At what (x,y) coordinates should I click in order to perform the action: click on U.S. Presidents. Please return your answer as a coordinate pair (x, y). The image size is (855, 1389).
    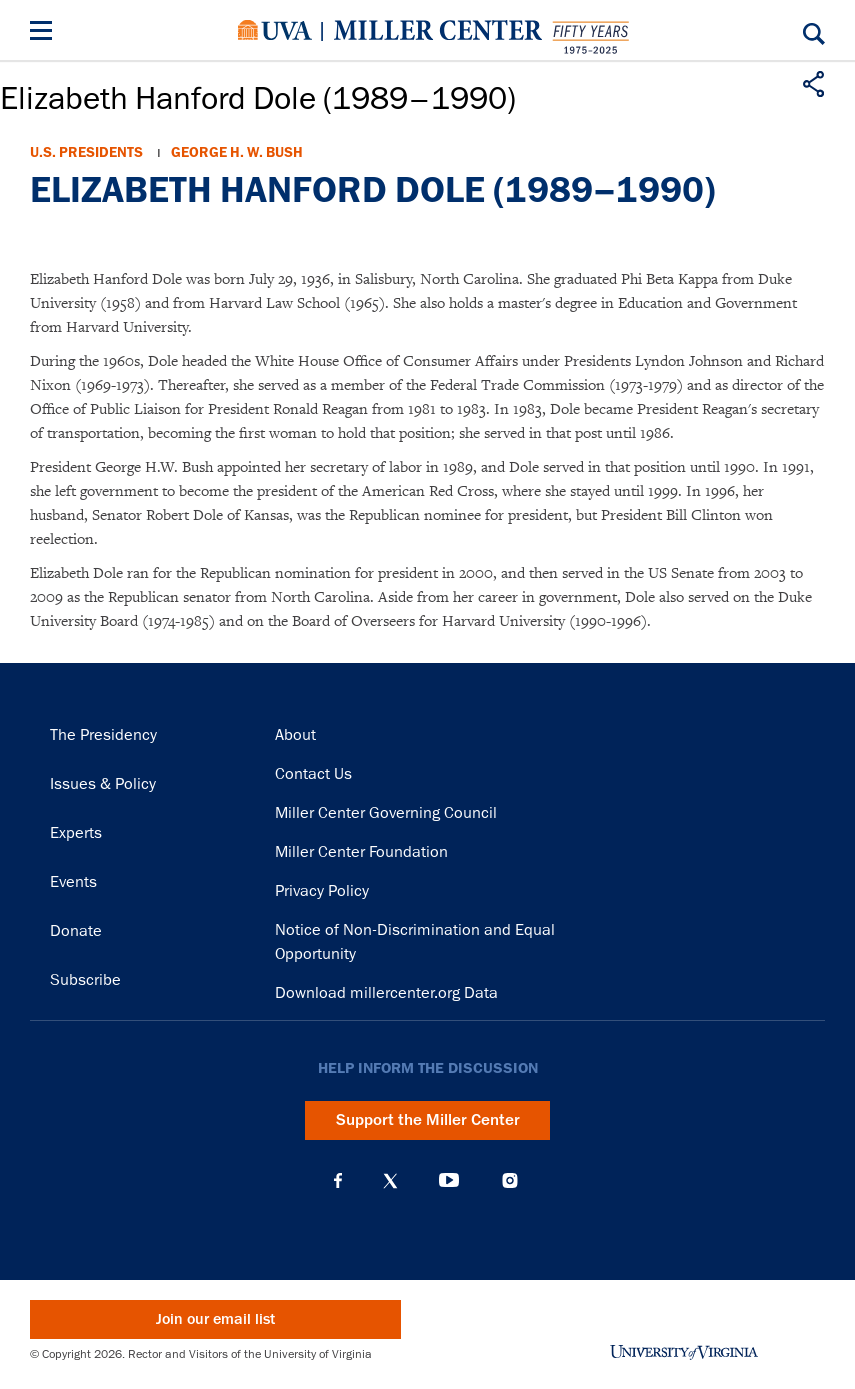
    Looking at the image, I should click on (86, 152).